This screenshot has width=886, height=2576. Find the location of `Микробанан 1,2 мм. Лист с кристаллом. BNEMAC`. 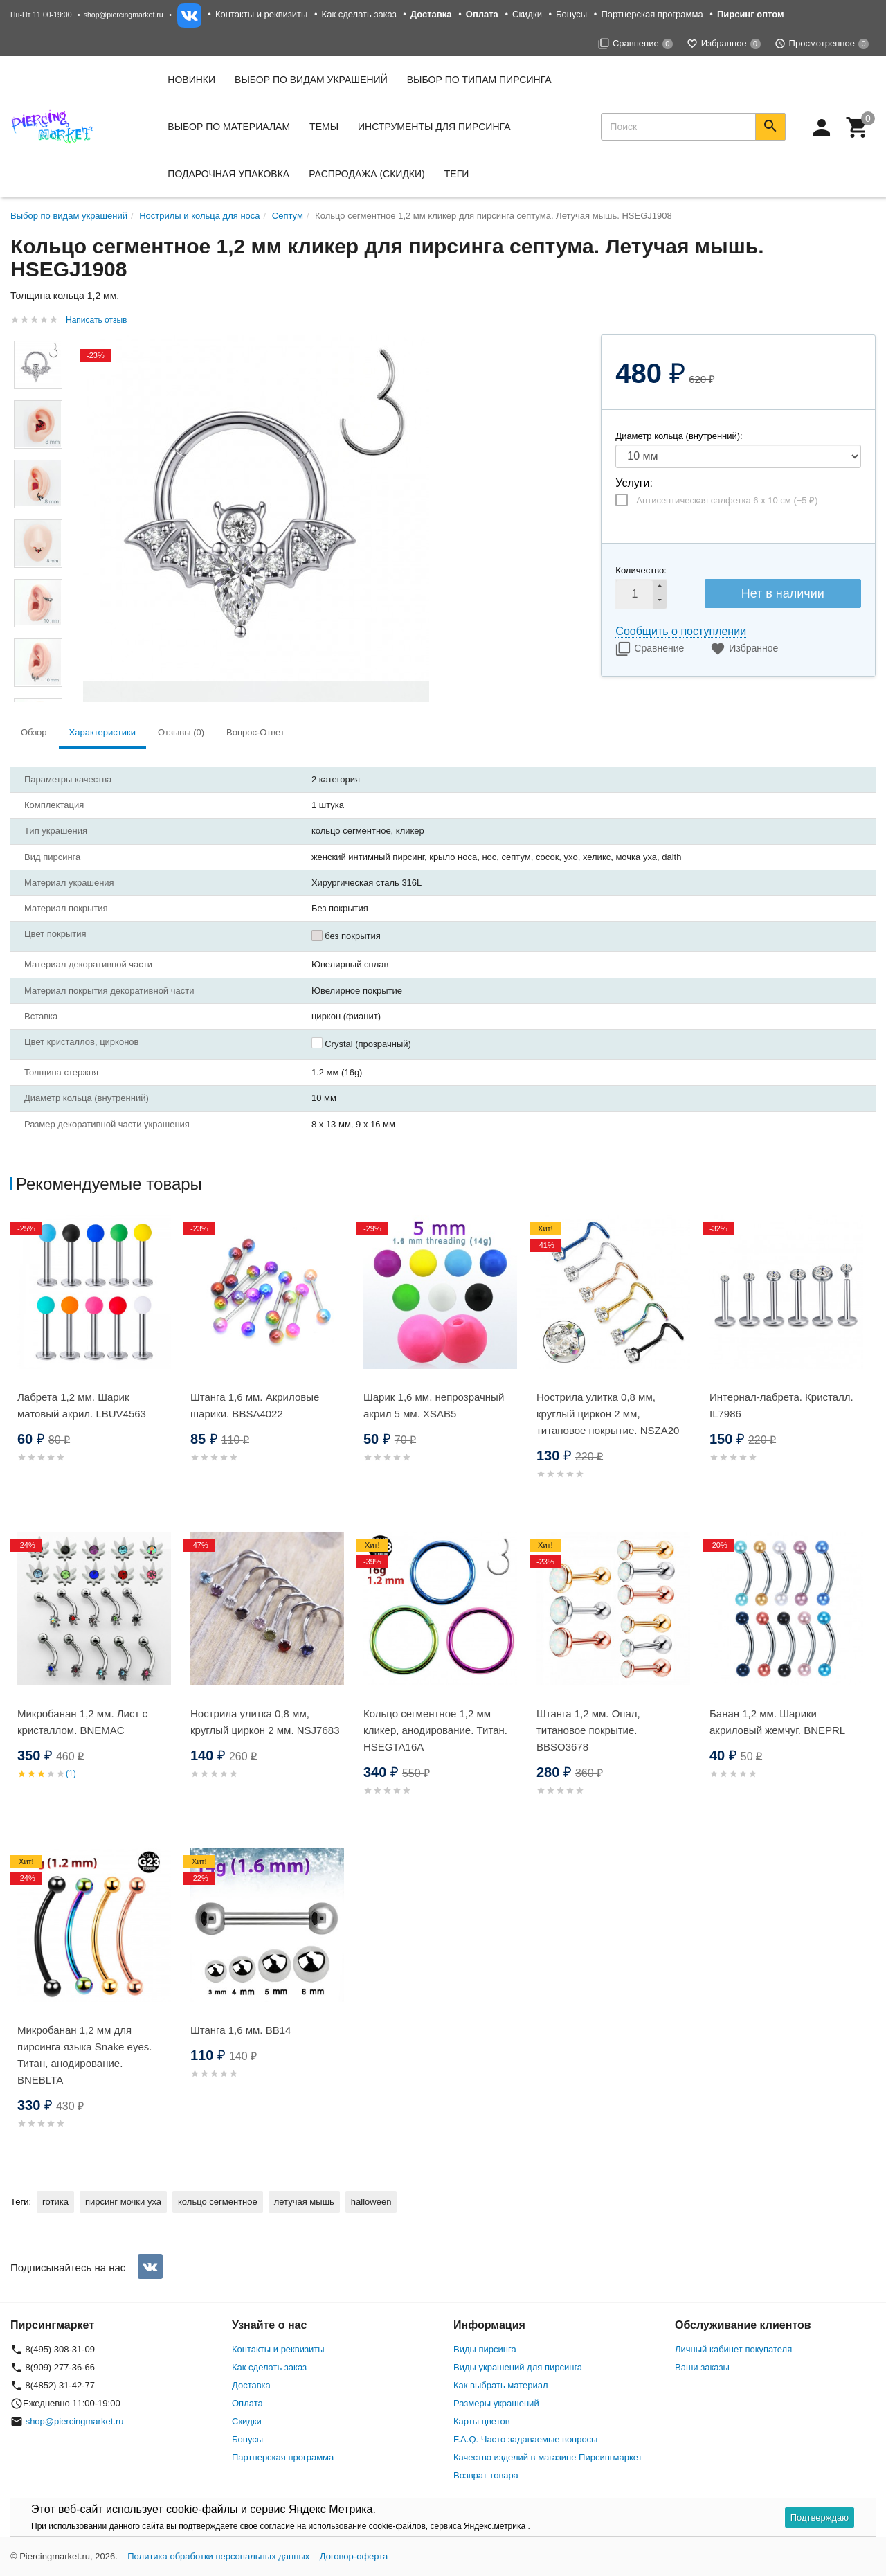

Микробанан 1,2 мм. Лист с кристаллом. BNEMAC is located at coordinates (82, 1722).